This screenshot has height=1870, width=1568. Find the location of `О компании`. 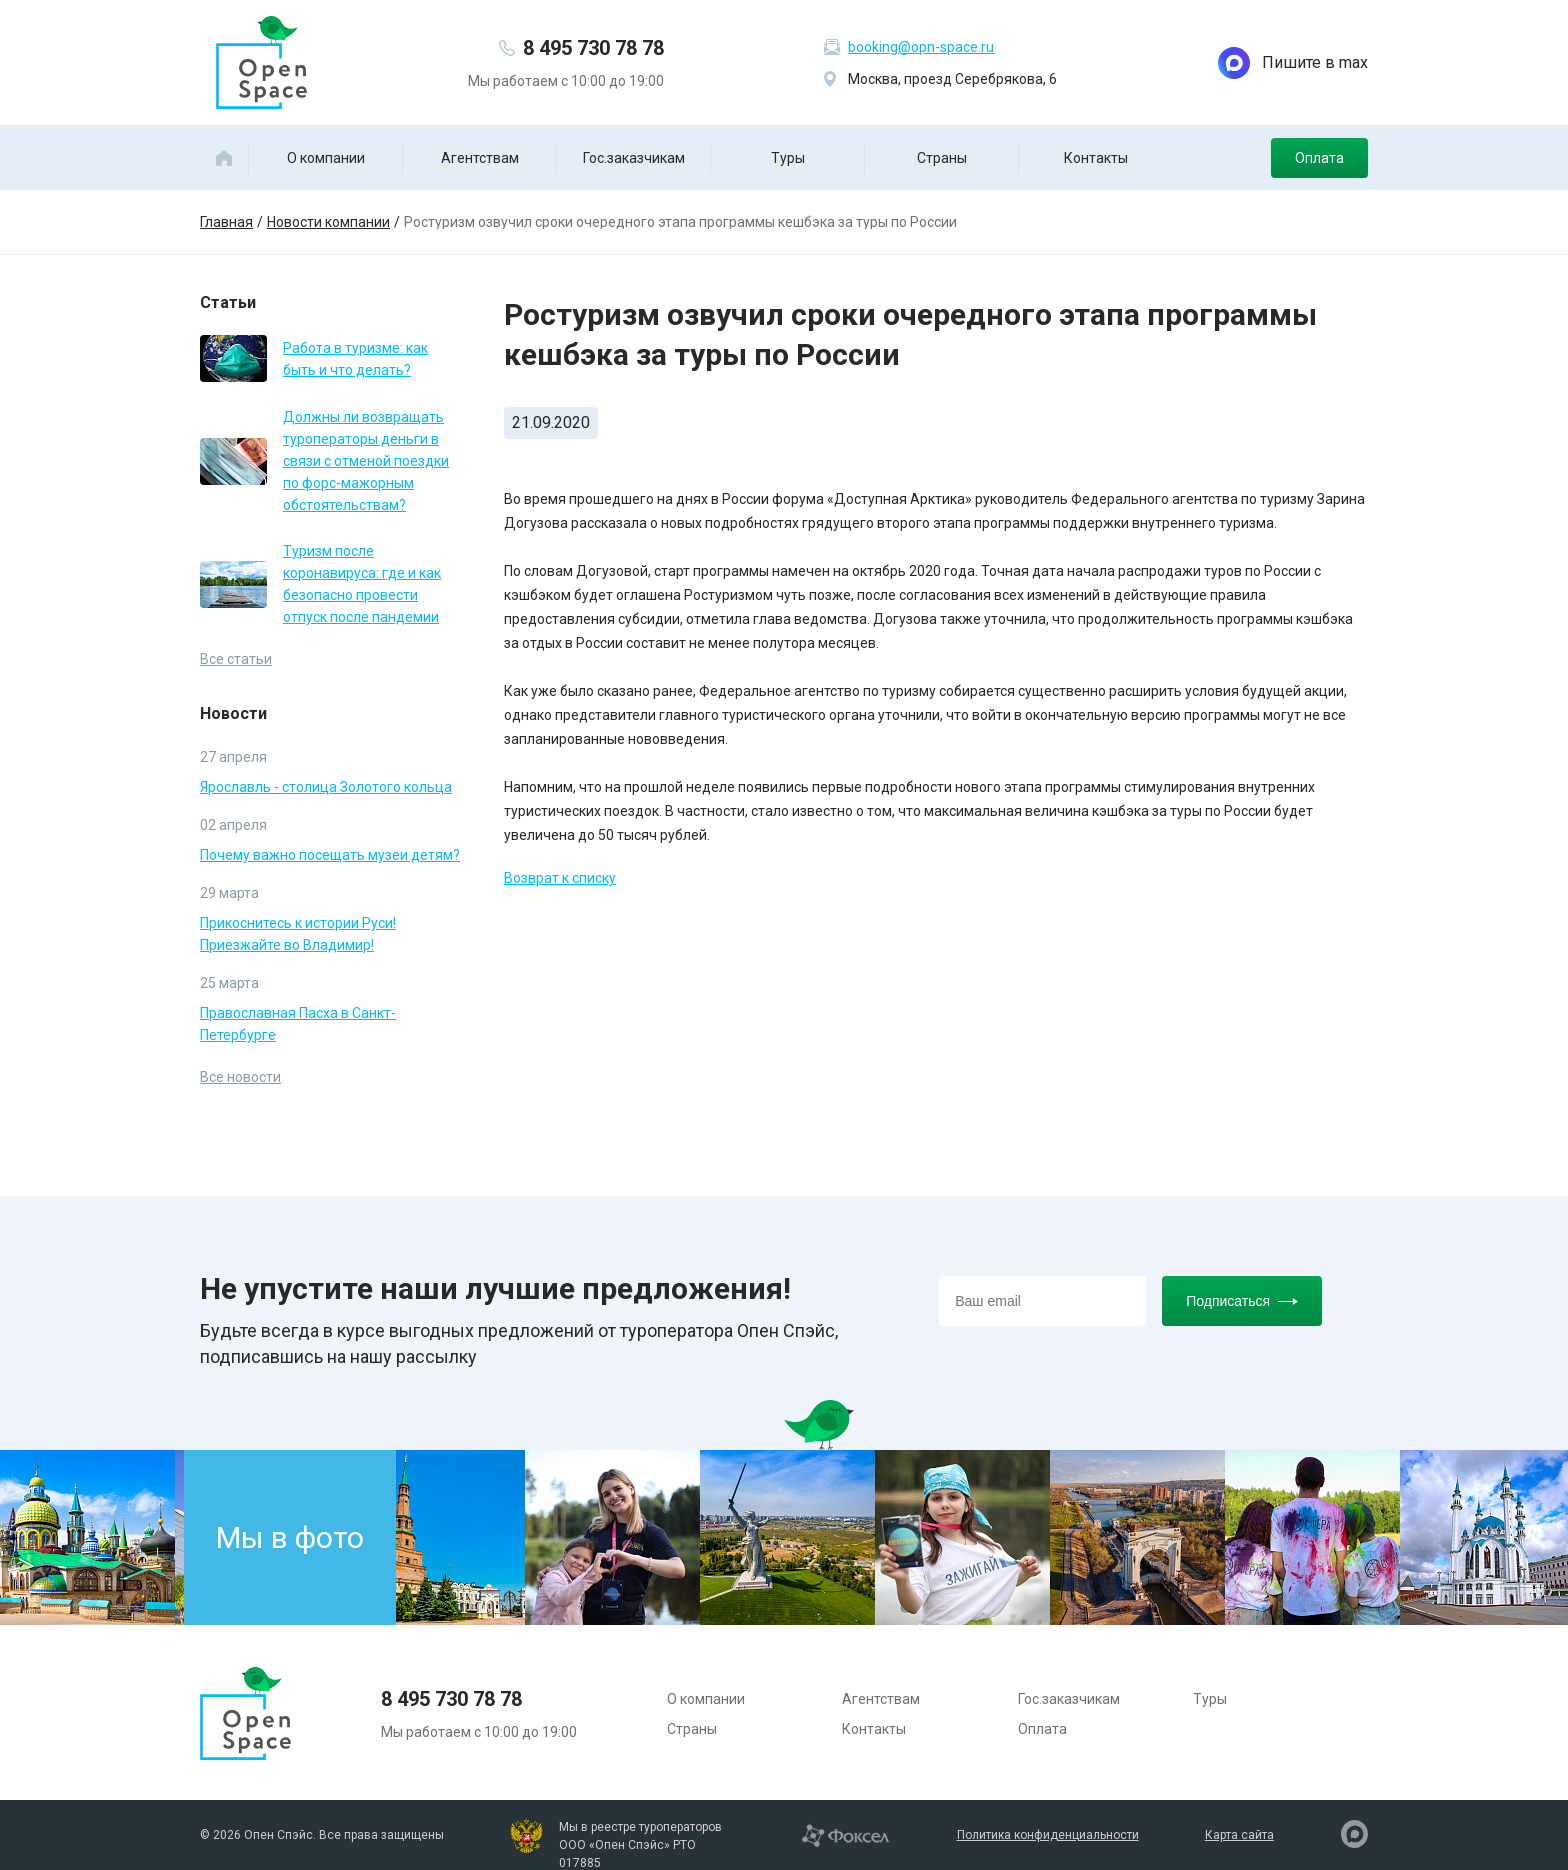

О компании is located at coordinates (326, 158).